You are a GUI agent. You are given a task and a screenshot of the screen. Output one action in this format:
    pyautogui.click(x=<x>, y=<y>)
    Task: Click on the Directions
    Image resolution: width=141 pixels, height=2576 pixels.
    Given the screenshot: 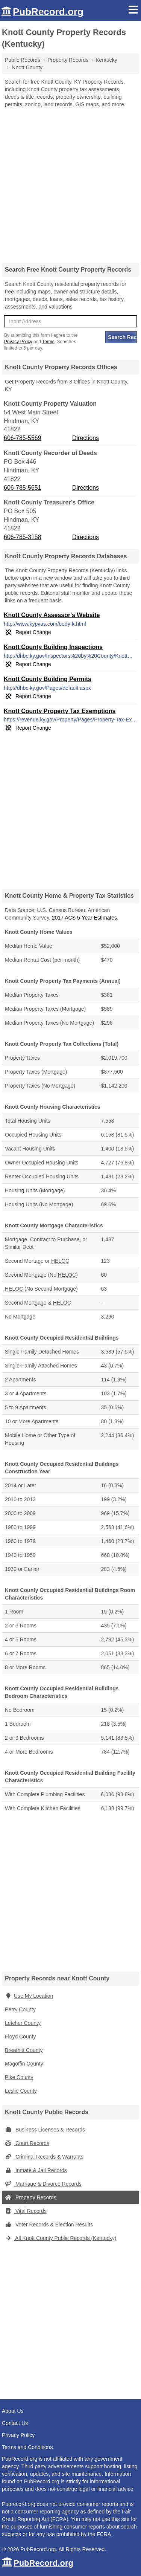 What is the action you would take?
    pyautogui.click(x=85, y=438)
    